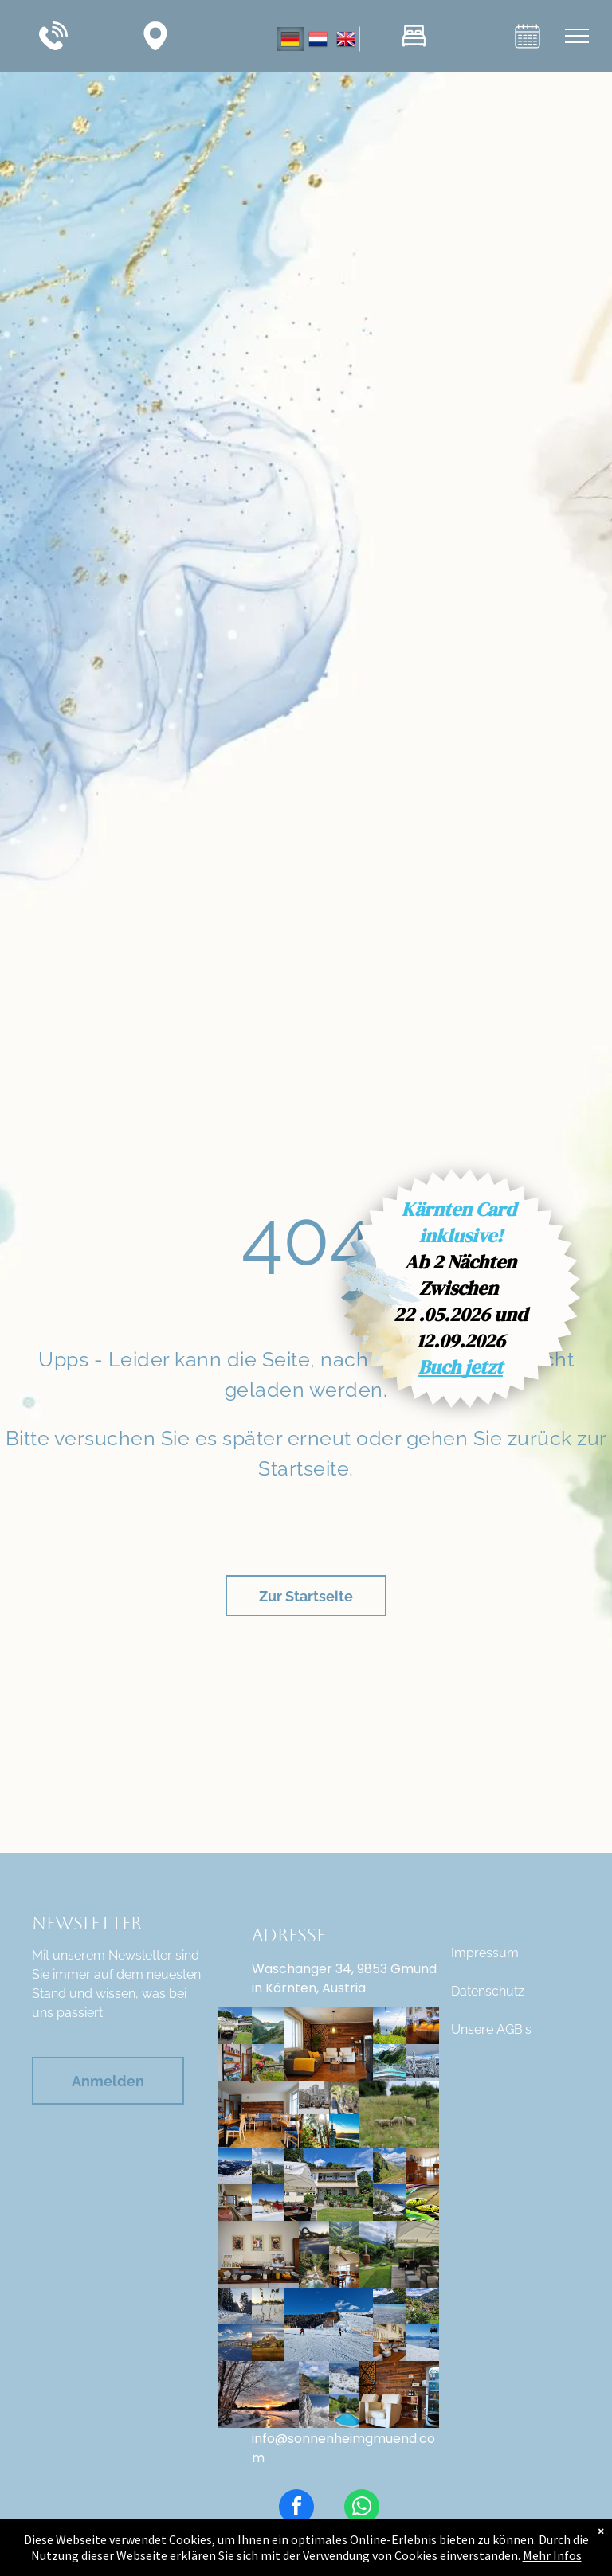  I want to click on [menu], so click(577, 36).